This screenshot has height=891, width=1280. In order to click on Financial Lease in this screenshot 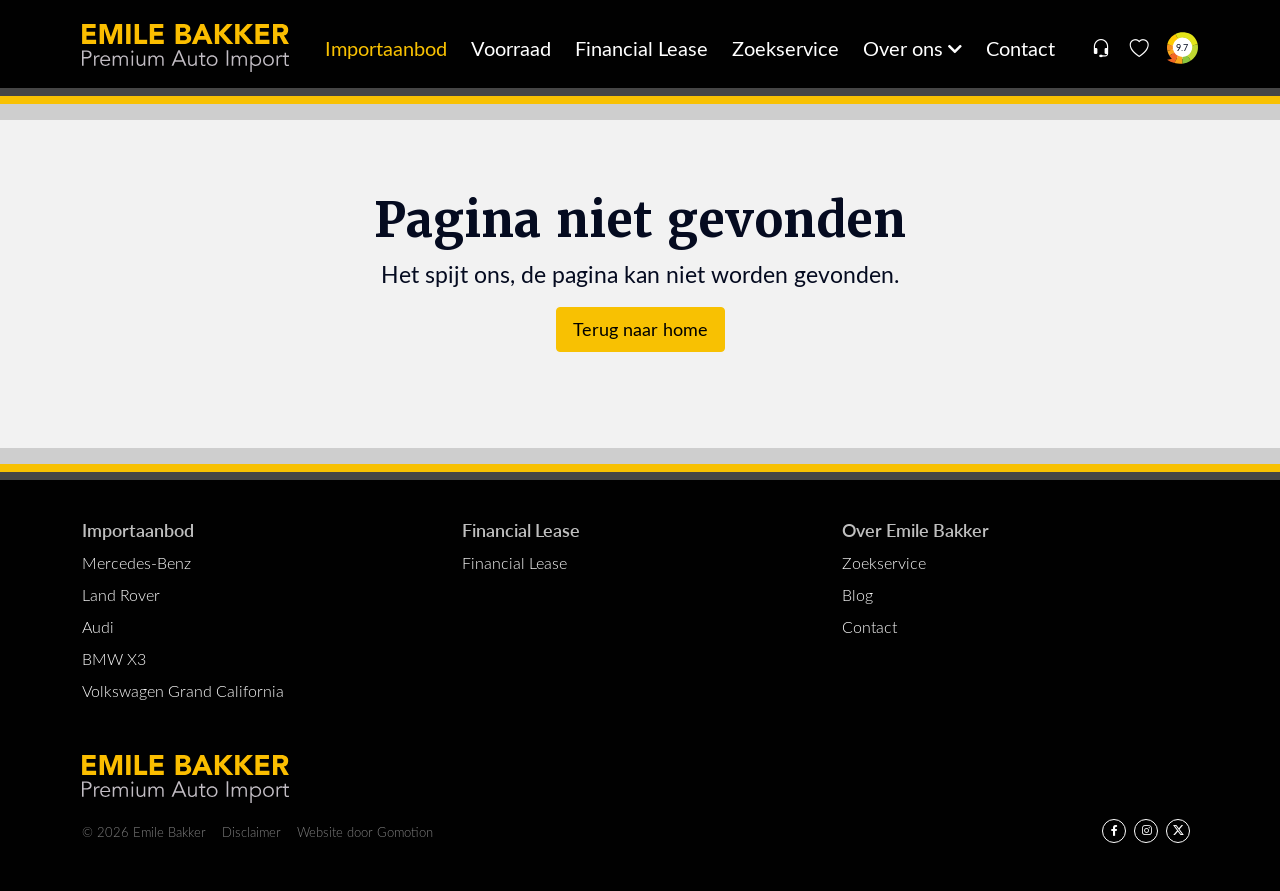, I will do `click(641, 47)`.